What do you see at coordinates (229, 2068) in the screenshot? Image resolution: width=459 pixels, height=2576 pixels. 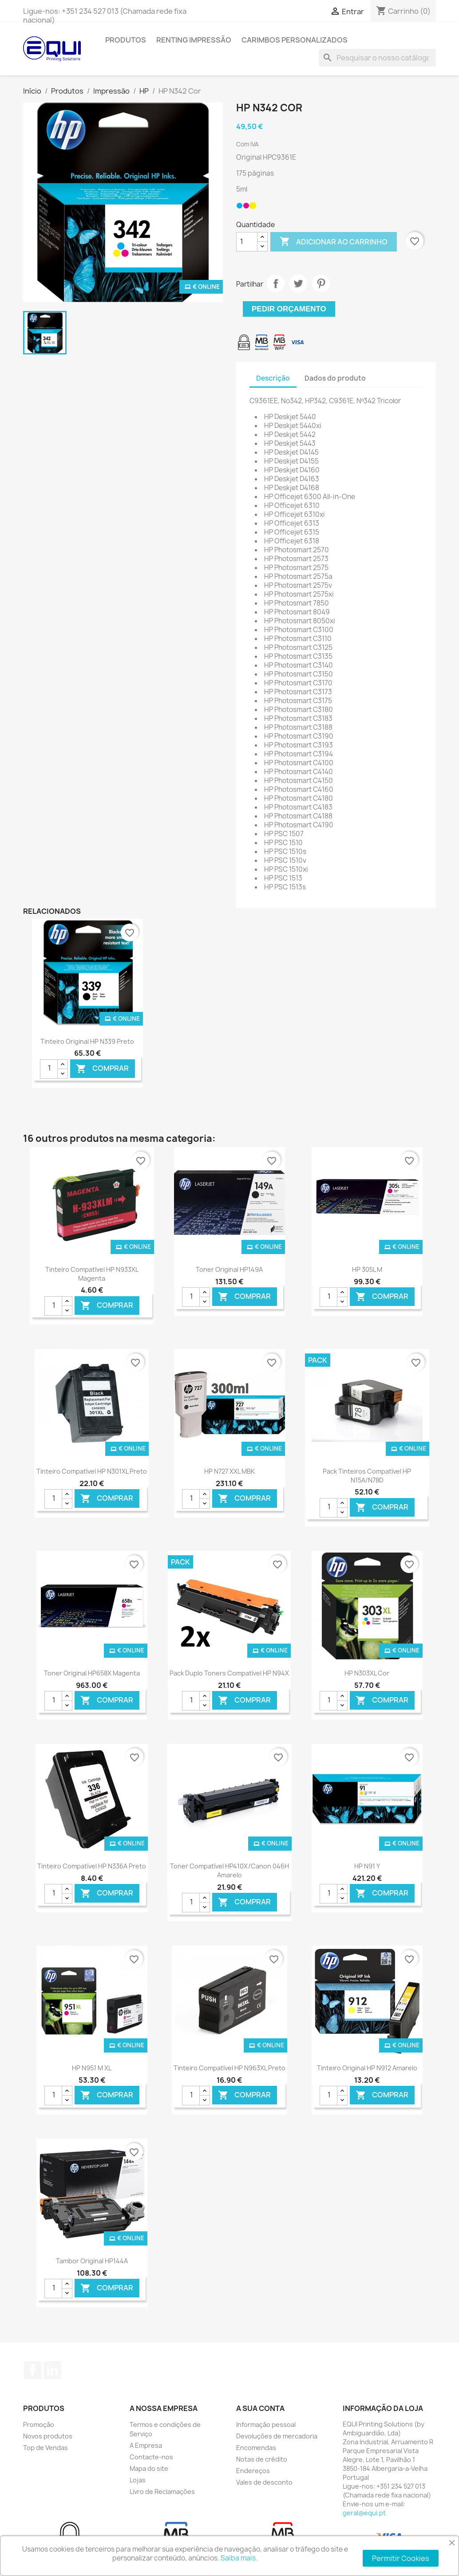 I see `Tinteiro Compatível HP N963XL Preto` at bounding box center [229, 2068].